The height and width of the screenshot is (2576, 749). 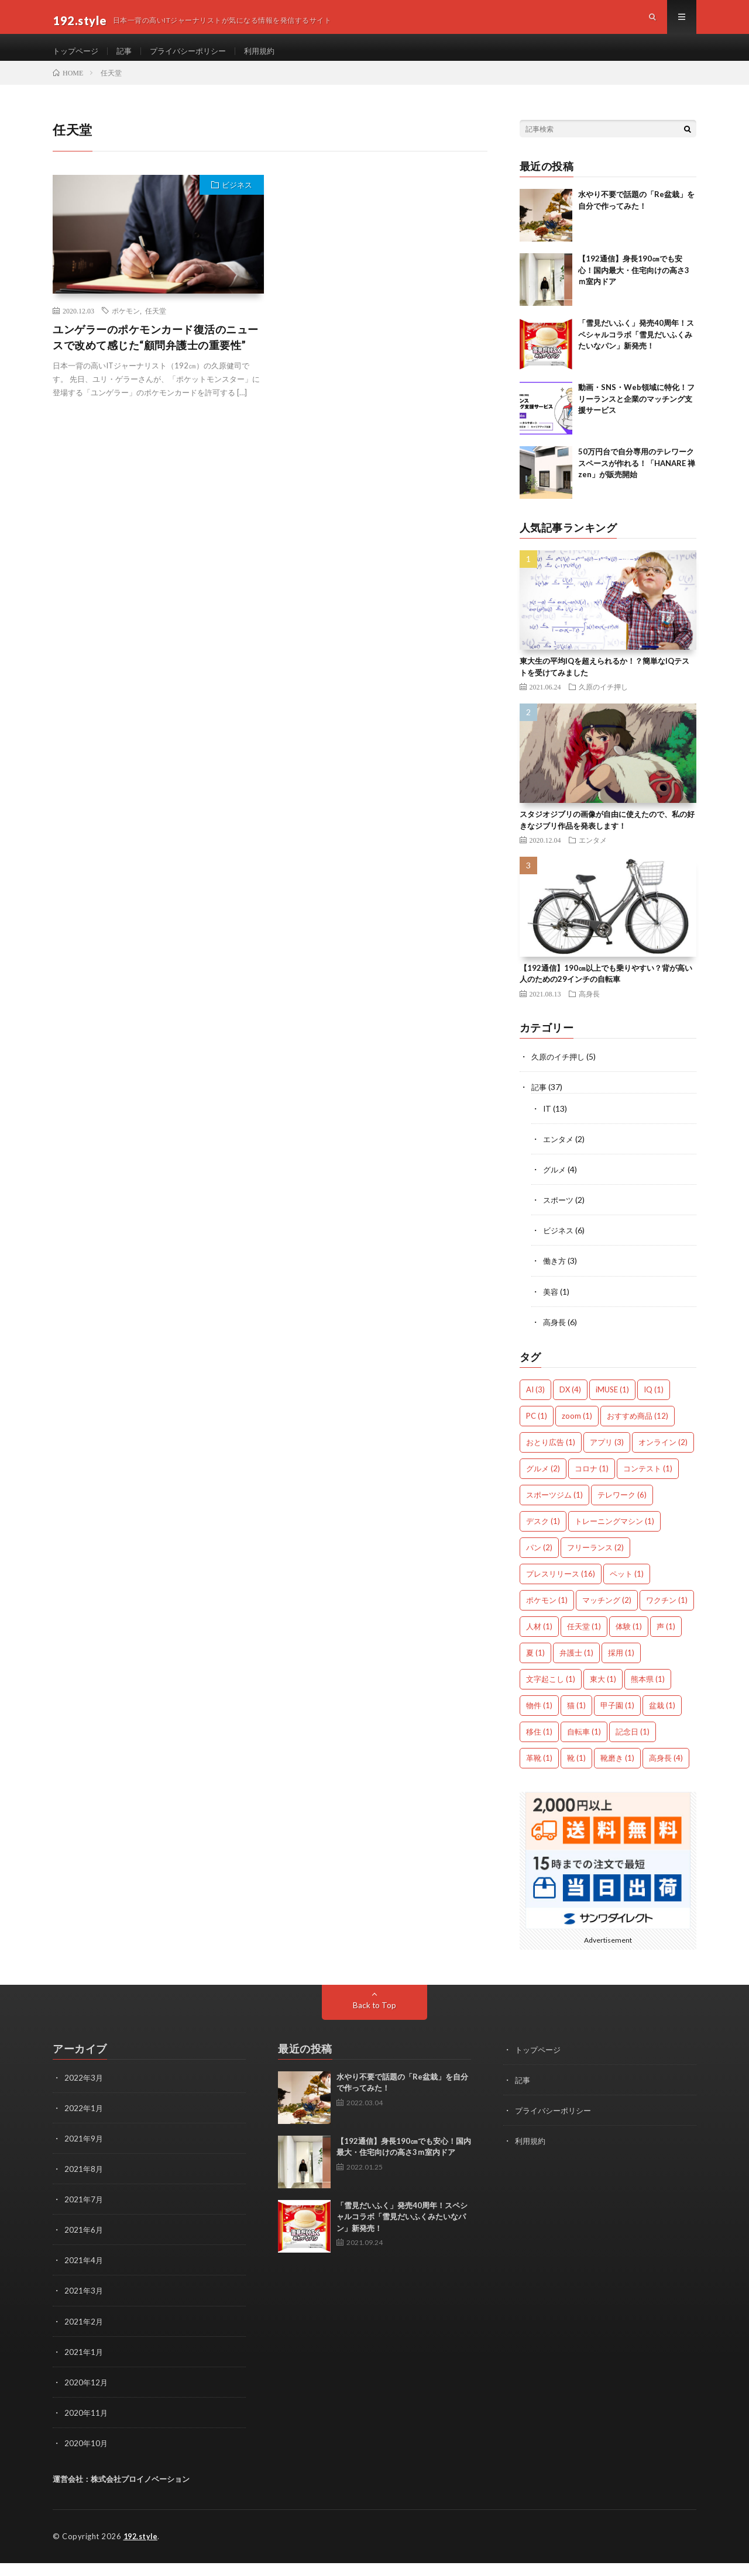 I want to click on 自転車 [自転車 (1個の項目)], so click(x=584, y=1745).